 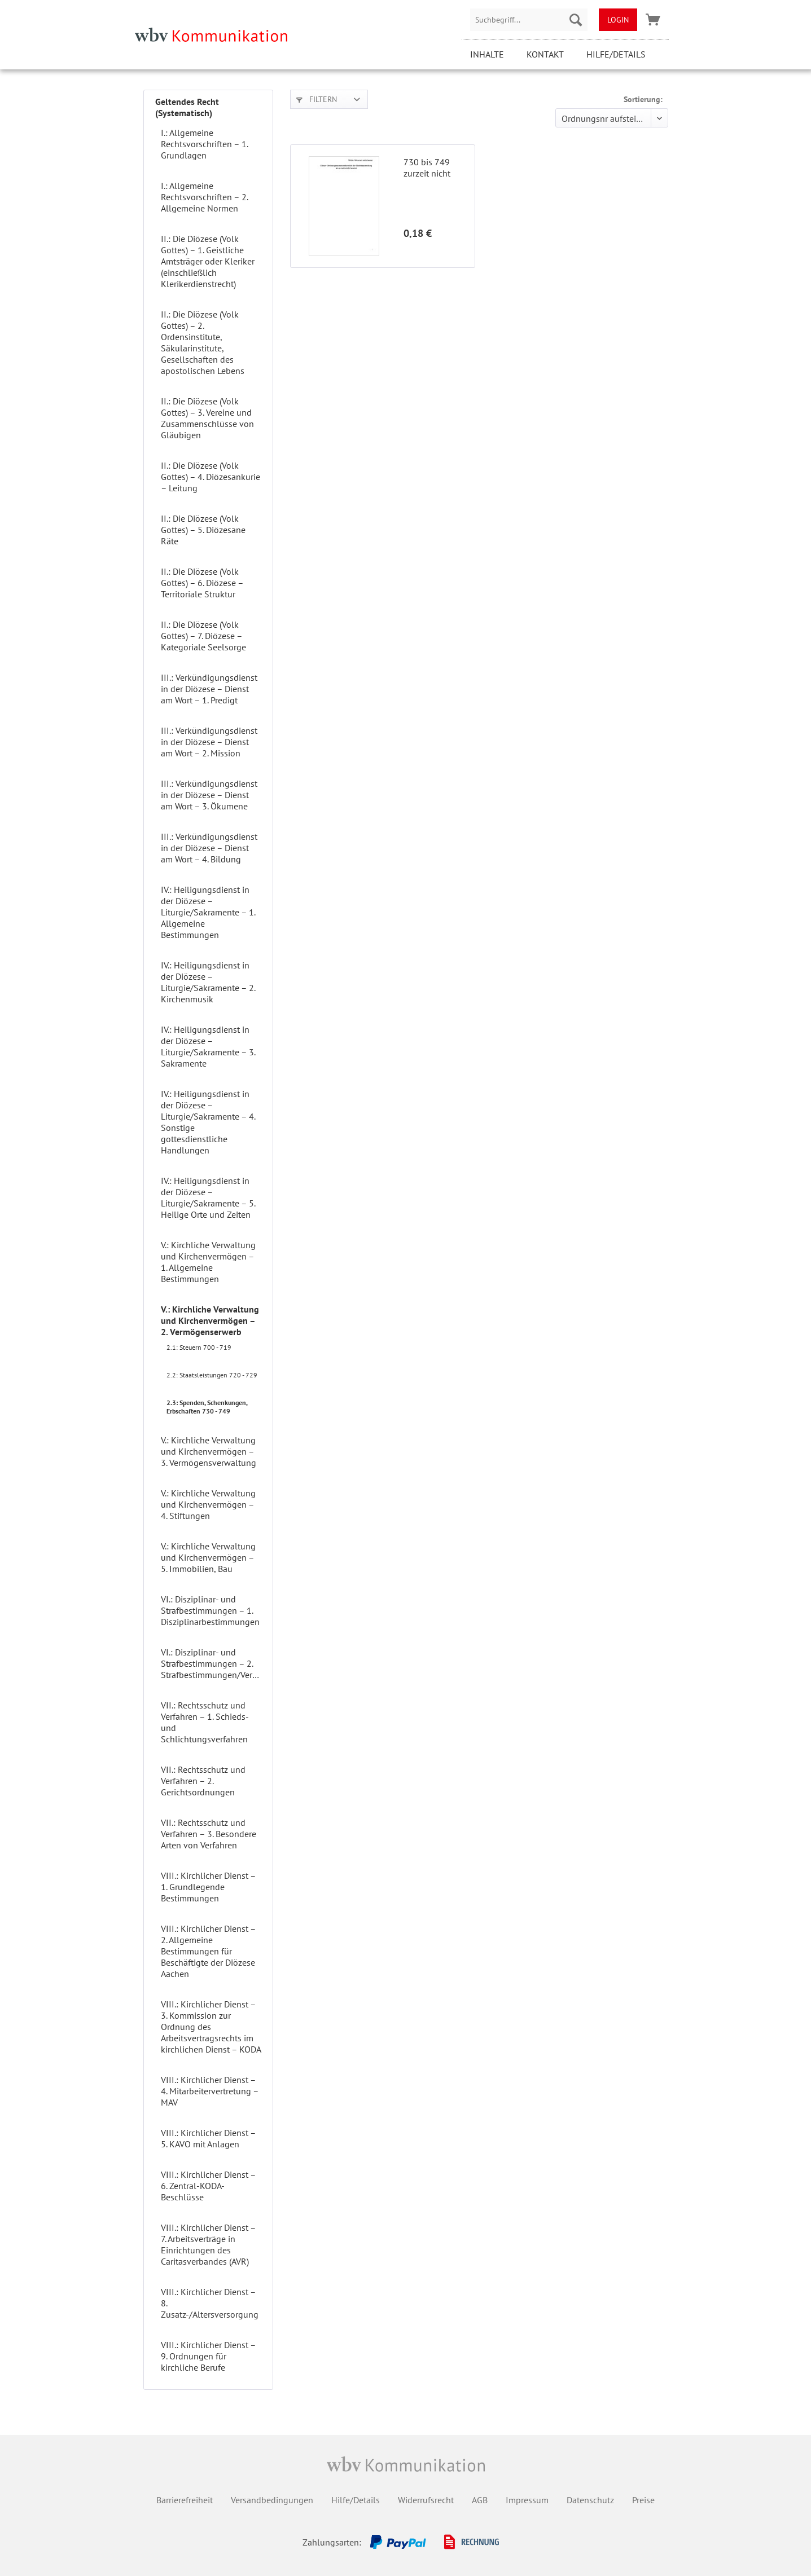 What do you see at coordinates (204, 197) in the screenshot?
I see `I.: Allgemeine Rechtsvorschriften – 2. Allgemeine Normen` at bounding box center [204, 197].